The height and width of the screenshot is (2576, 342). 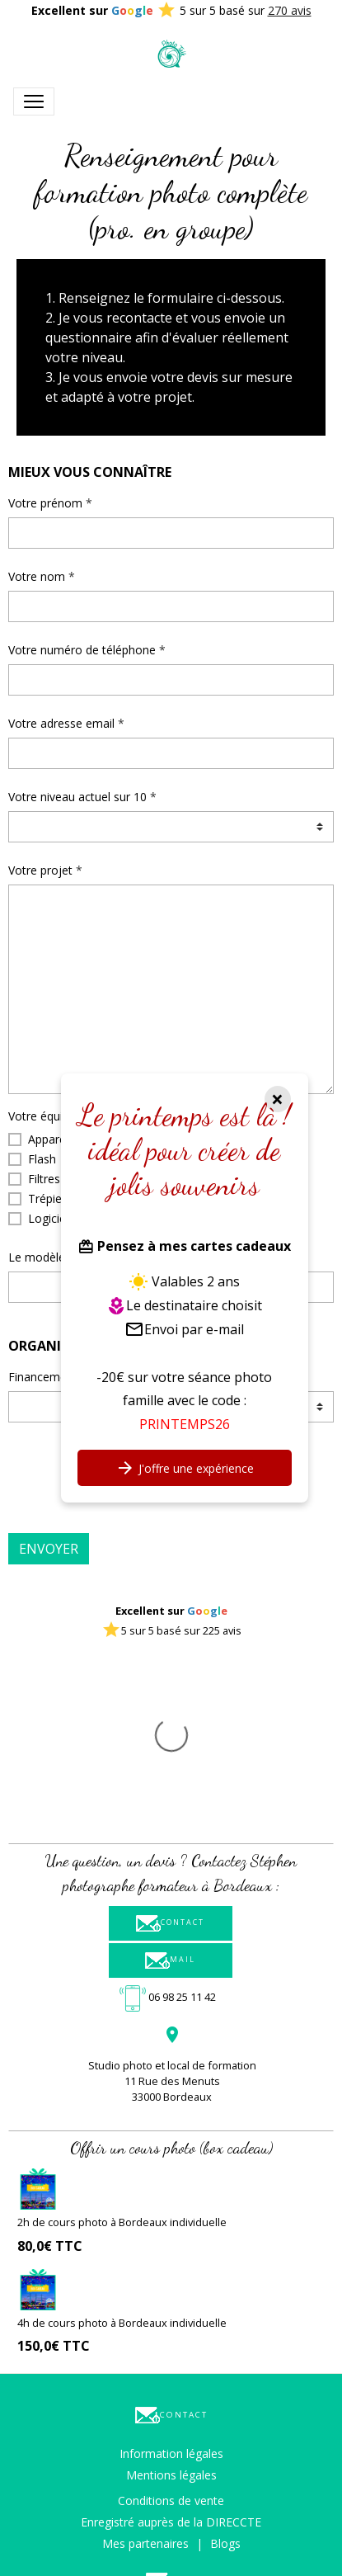 What do you see at coordinates (171, 2310) in the screenshot?
I see `Mentions légales` at bounding box center [171, 2310].